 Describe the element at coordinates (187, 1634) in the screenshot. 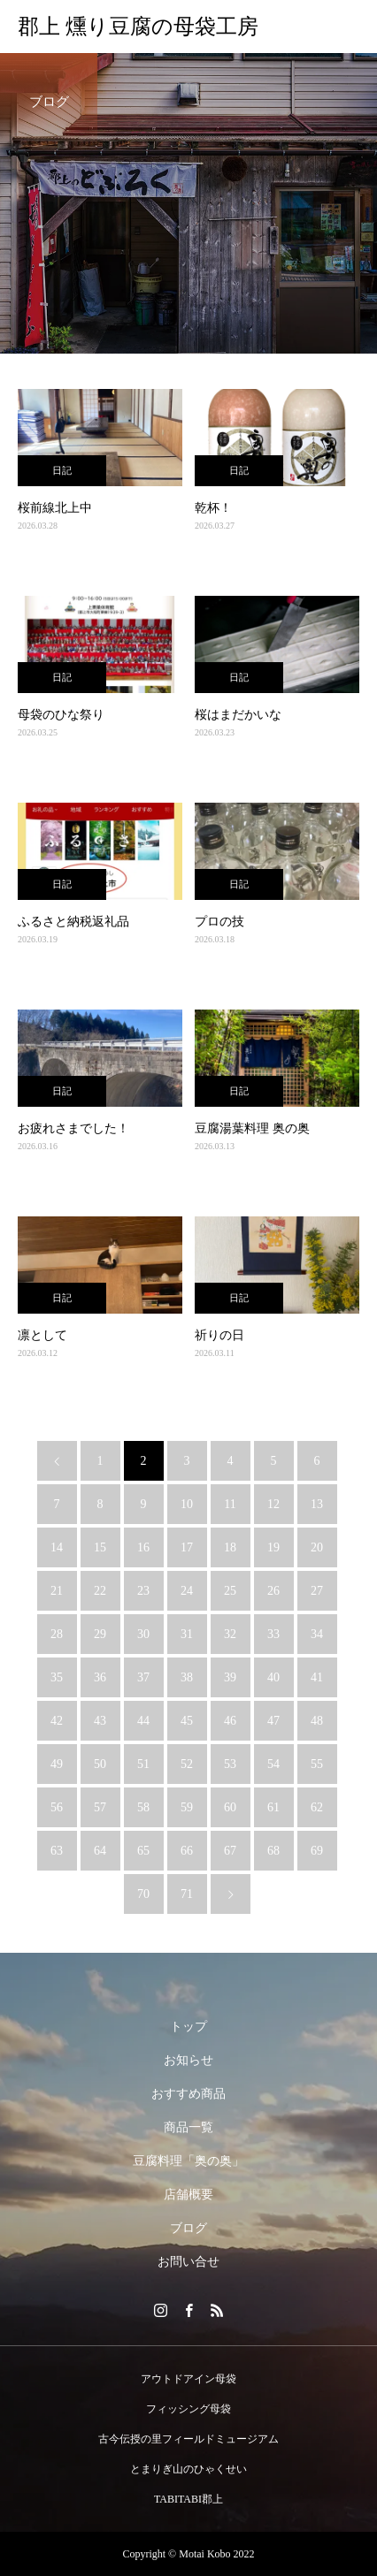

I see `31` at that location.